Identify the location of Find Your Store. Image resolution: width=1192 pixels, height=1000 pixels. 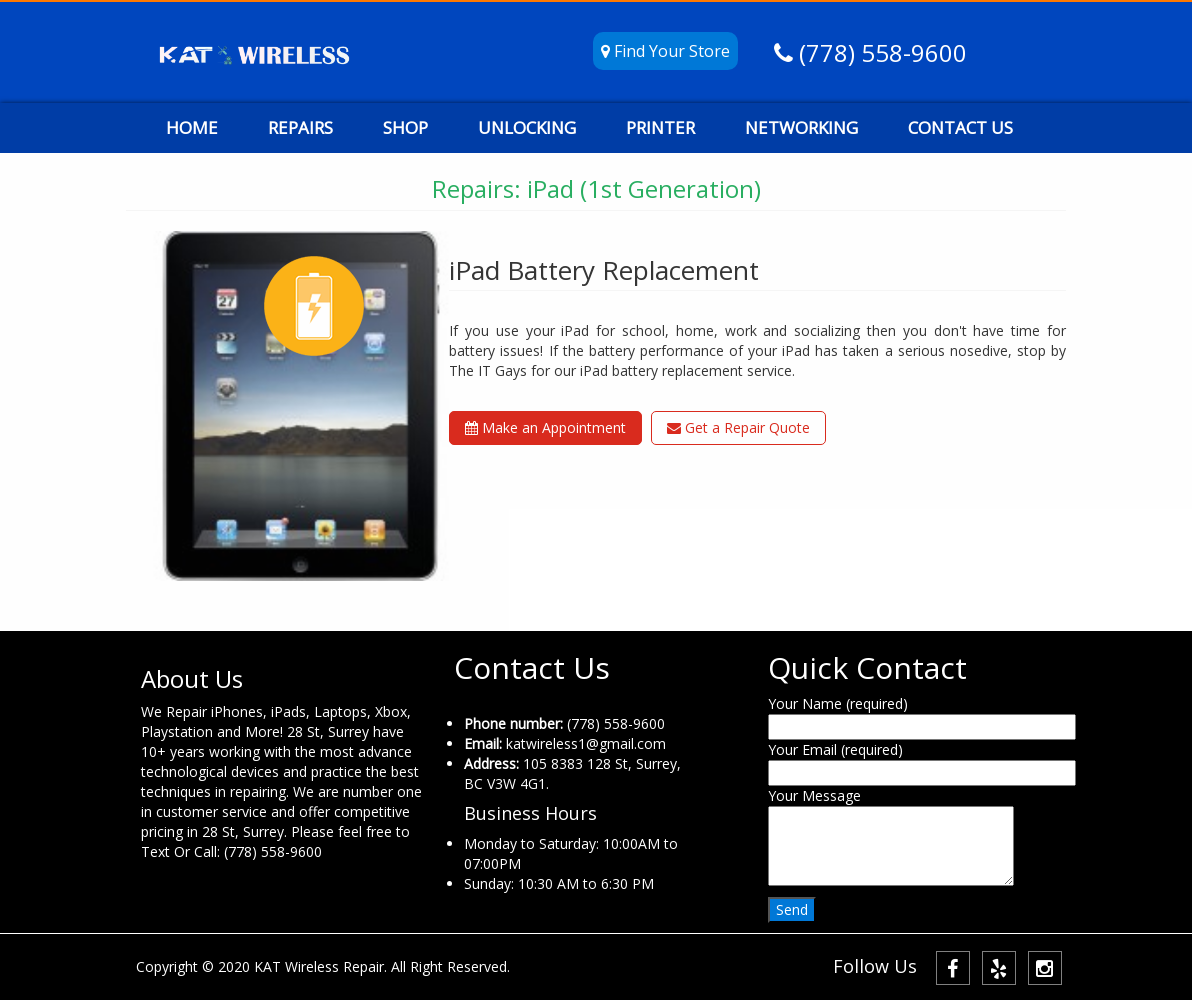
(665, 51).